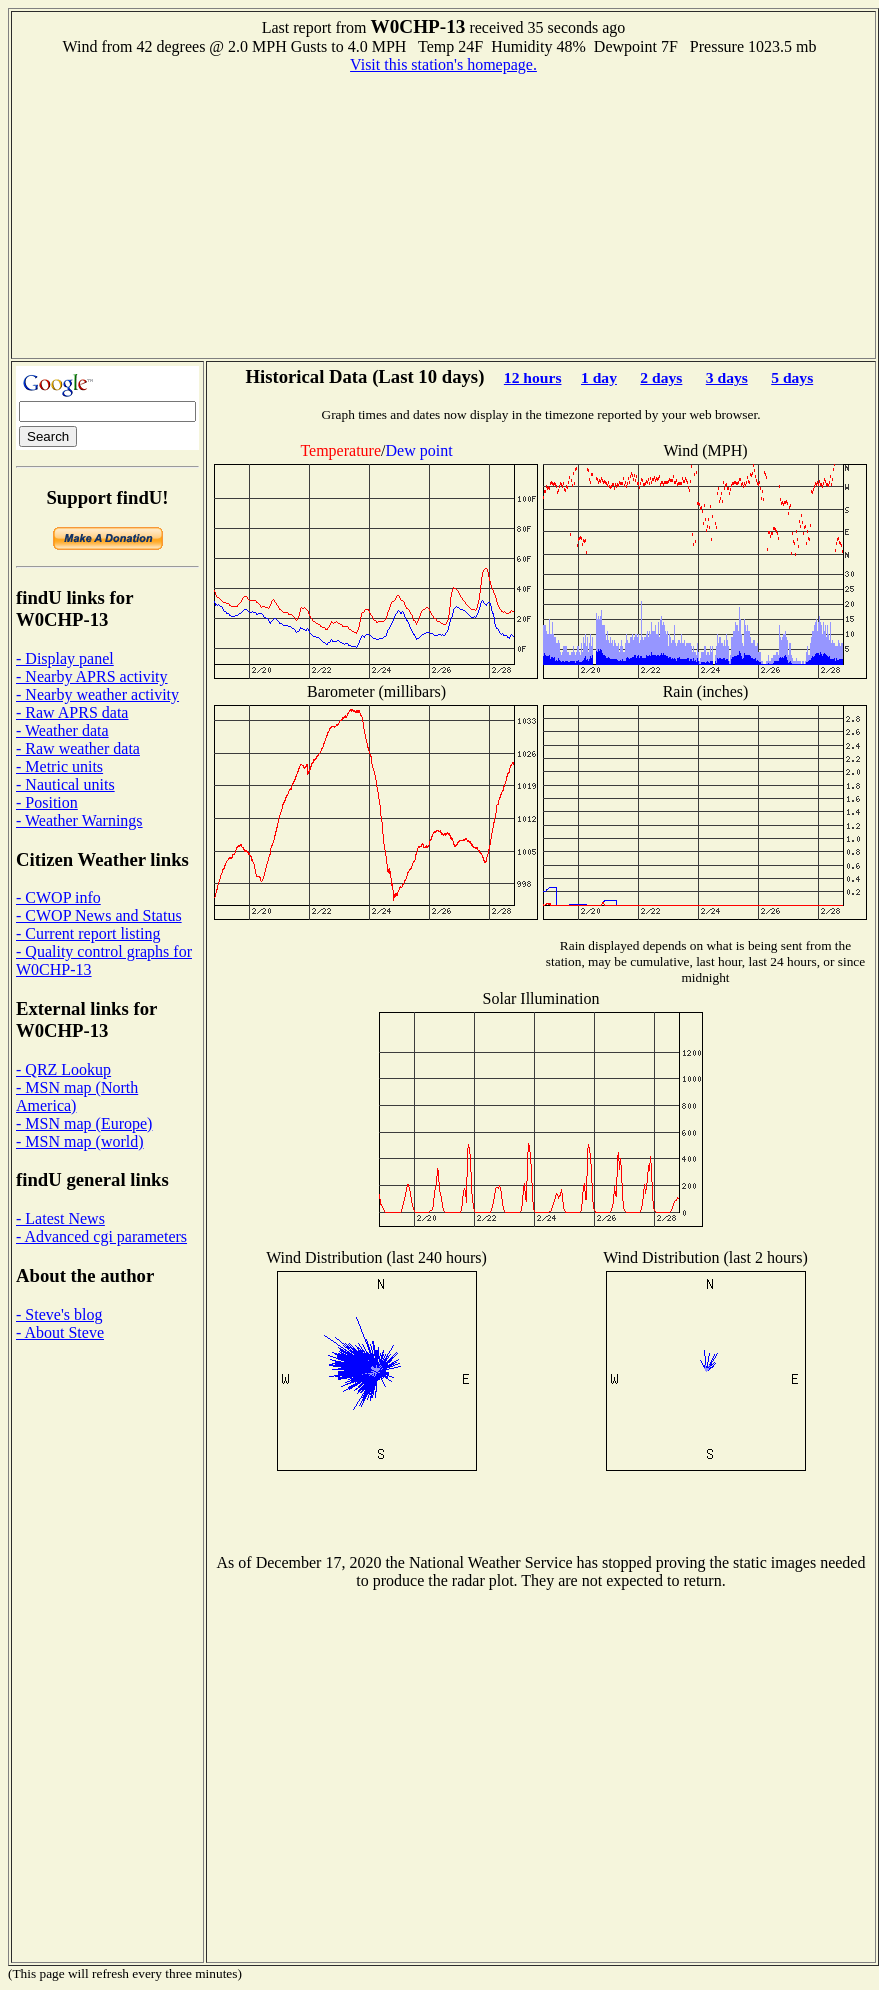 This screenshot has height=1990, width=879. I want to click on - Nearby APRS activity, so click(92, 676).